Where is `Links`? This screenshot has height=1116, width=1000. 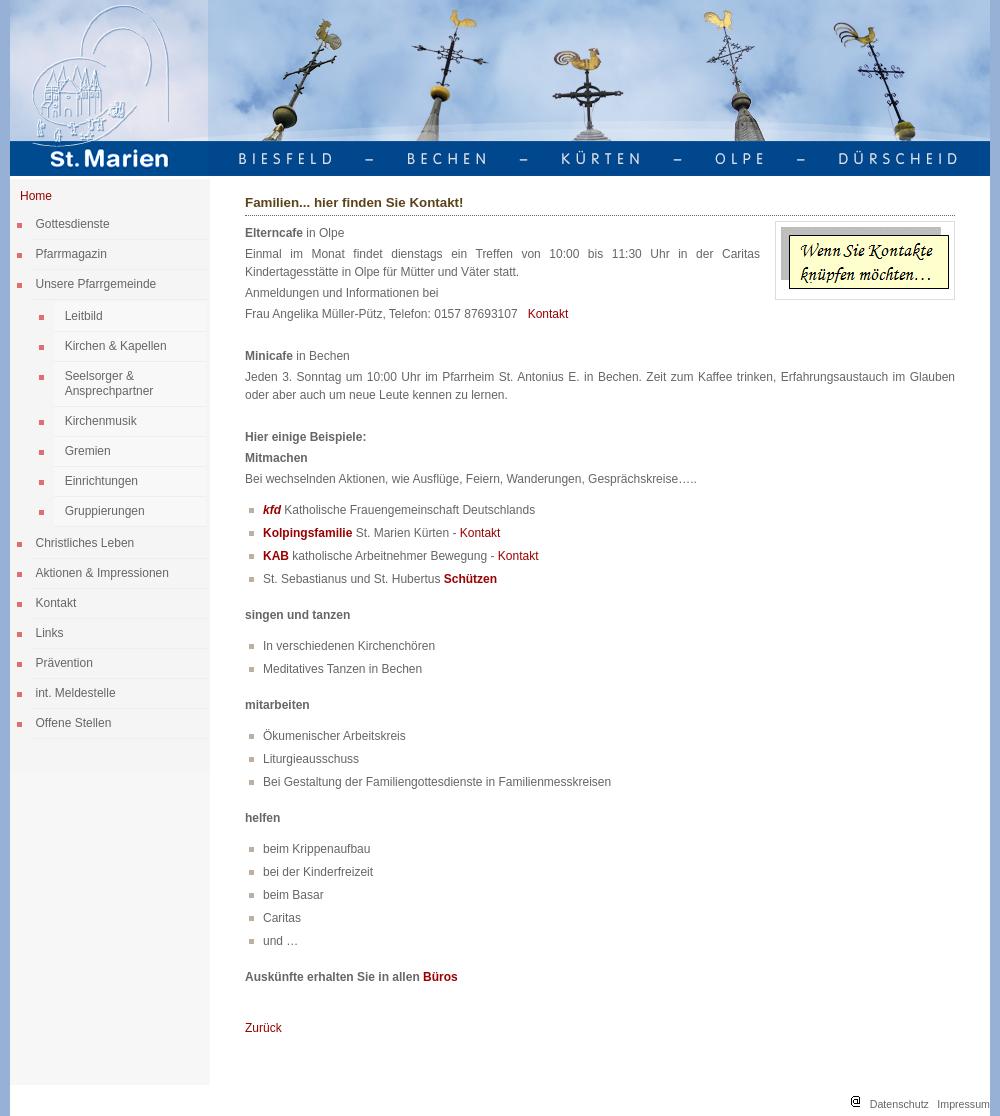
Links is located at coordinates (50, 633).